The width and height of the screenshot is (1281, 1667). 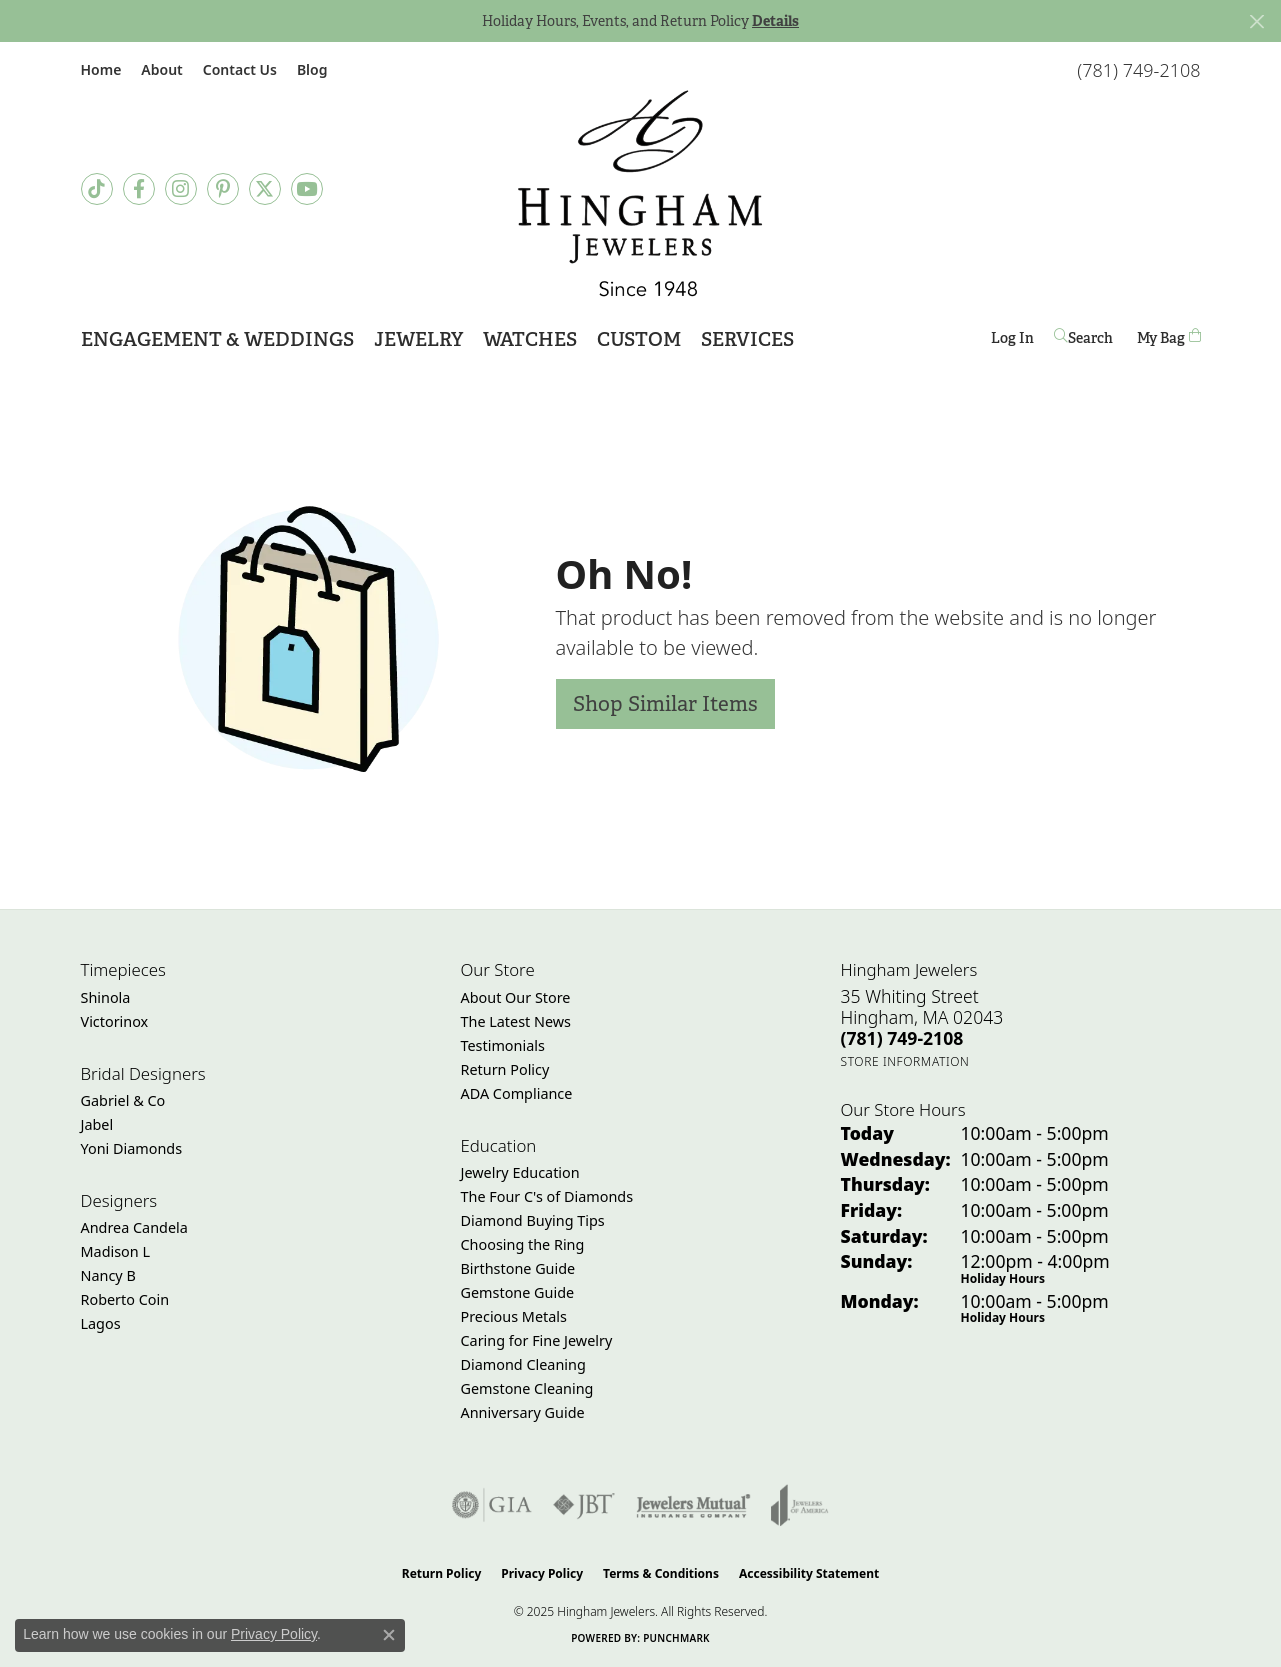 I want to click on [Visit Hingham Jewelers on Facebook (opens in new tab)], so click(x=139, y=189).